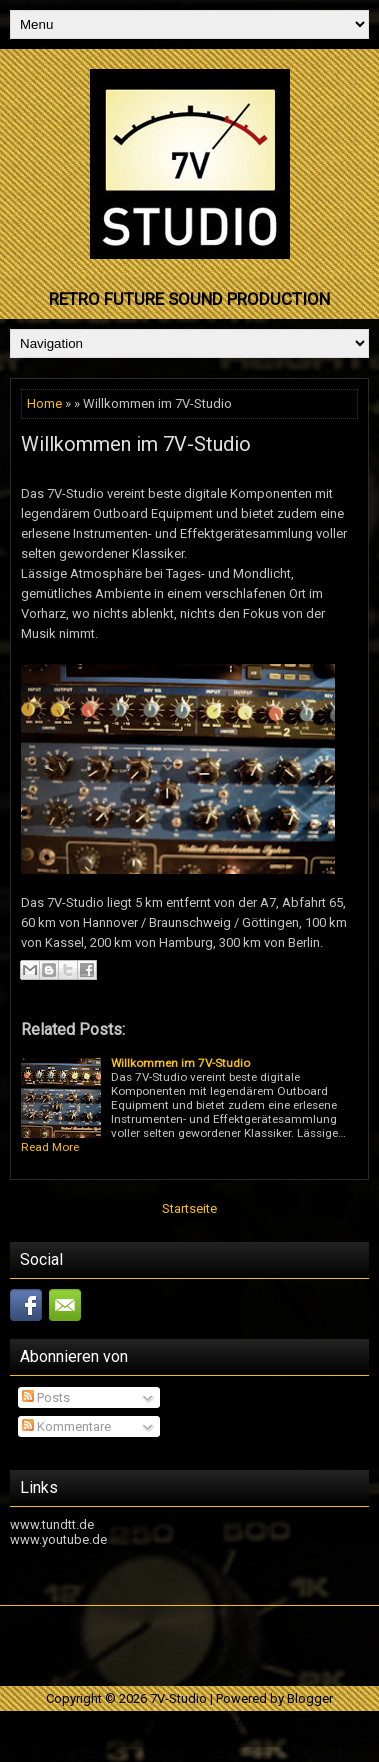 Image resolution: width=379 pixels, height=1762 pixels. I want to click on Willkommen im 7V-Studio, so click(136, 444).